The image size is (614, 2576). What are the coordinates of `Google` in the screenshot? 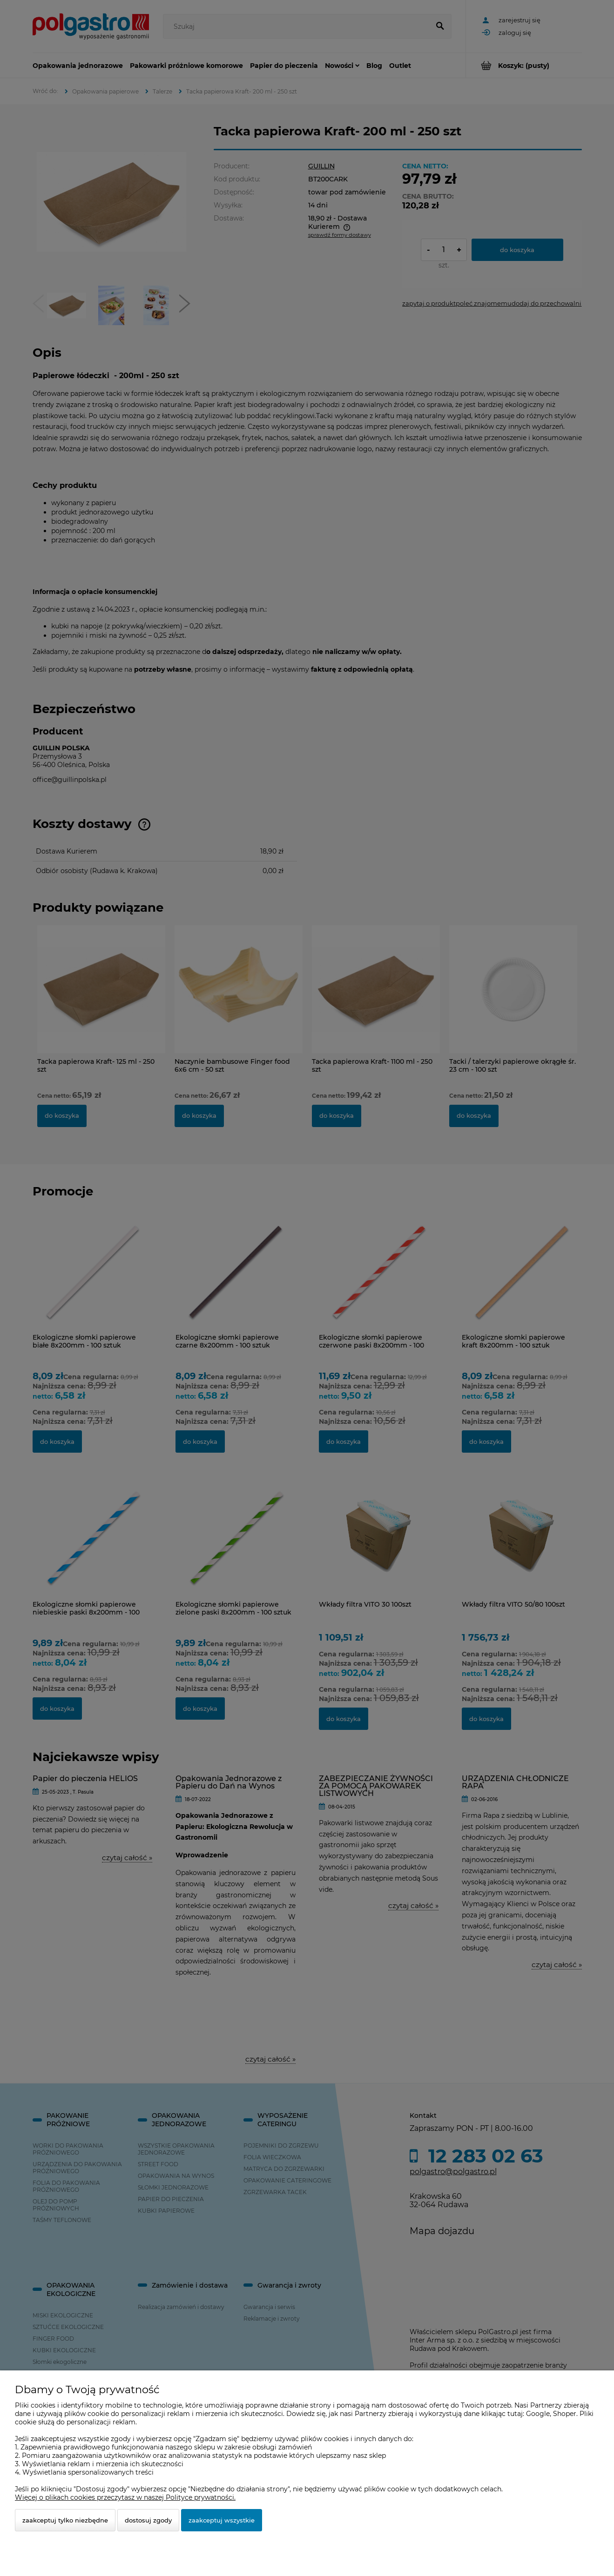 It's located at (538, 2413).